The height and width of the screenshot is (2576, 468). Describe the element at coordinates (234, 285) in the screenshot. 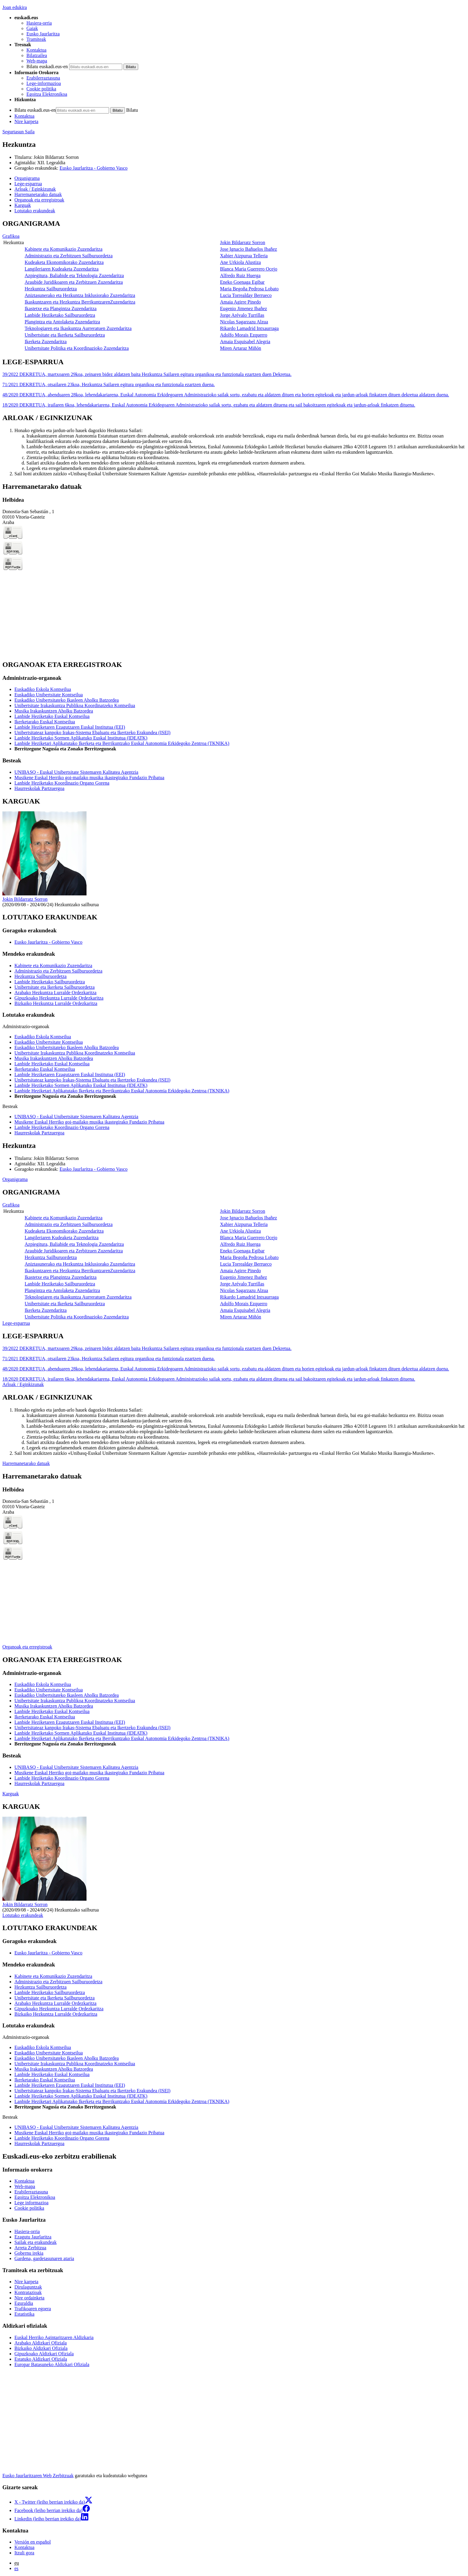

I see `[tabpanel]` at that location.